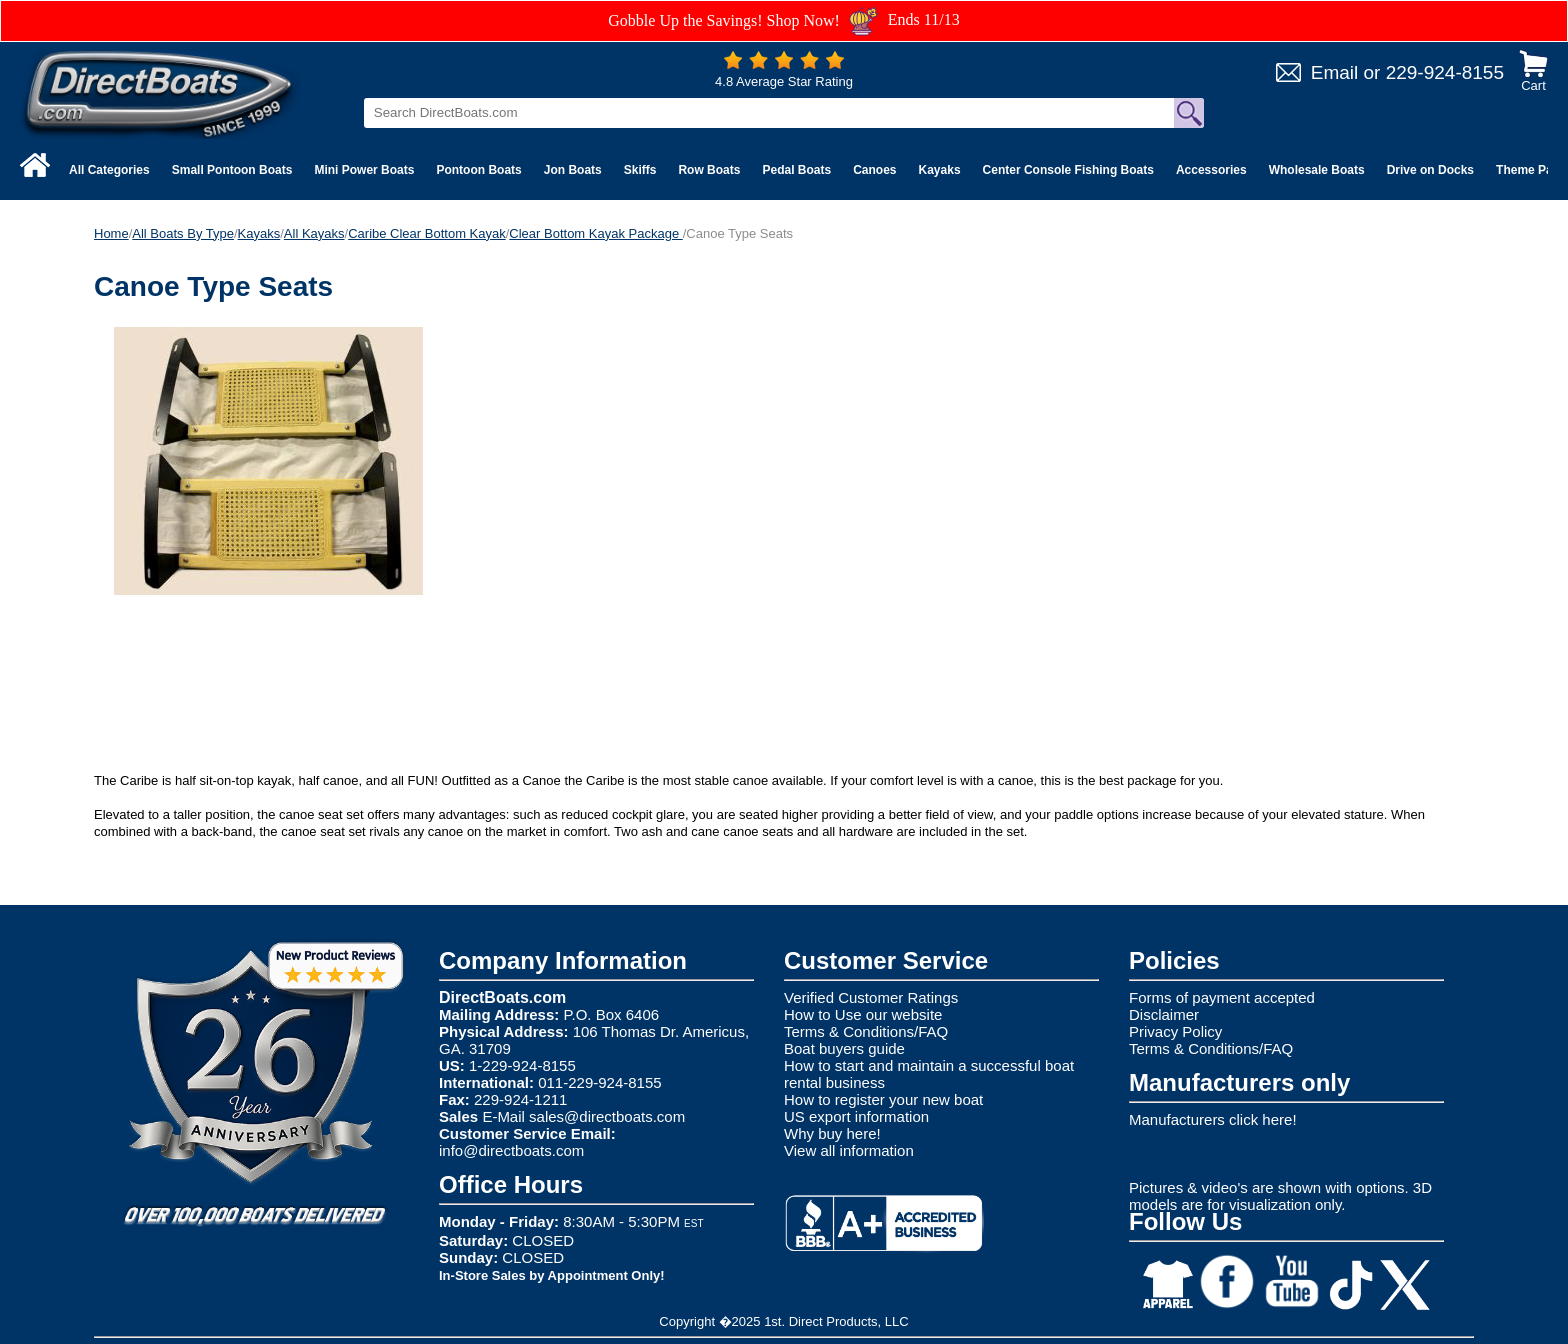  I want to click on Verified Customer Ratings, so click(871, 997).